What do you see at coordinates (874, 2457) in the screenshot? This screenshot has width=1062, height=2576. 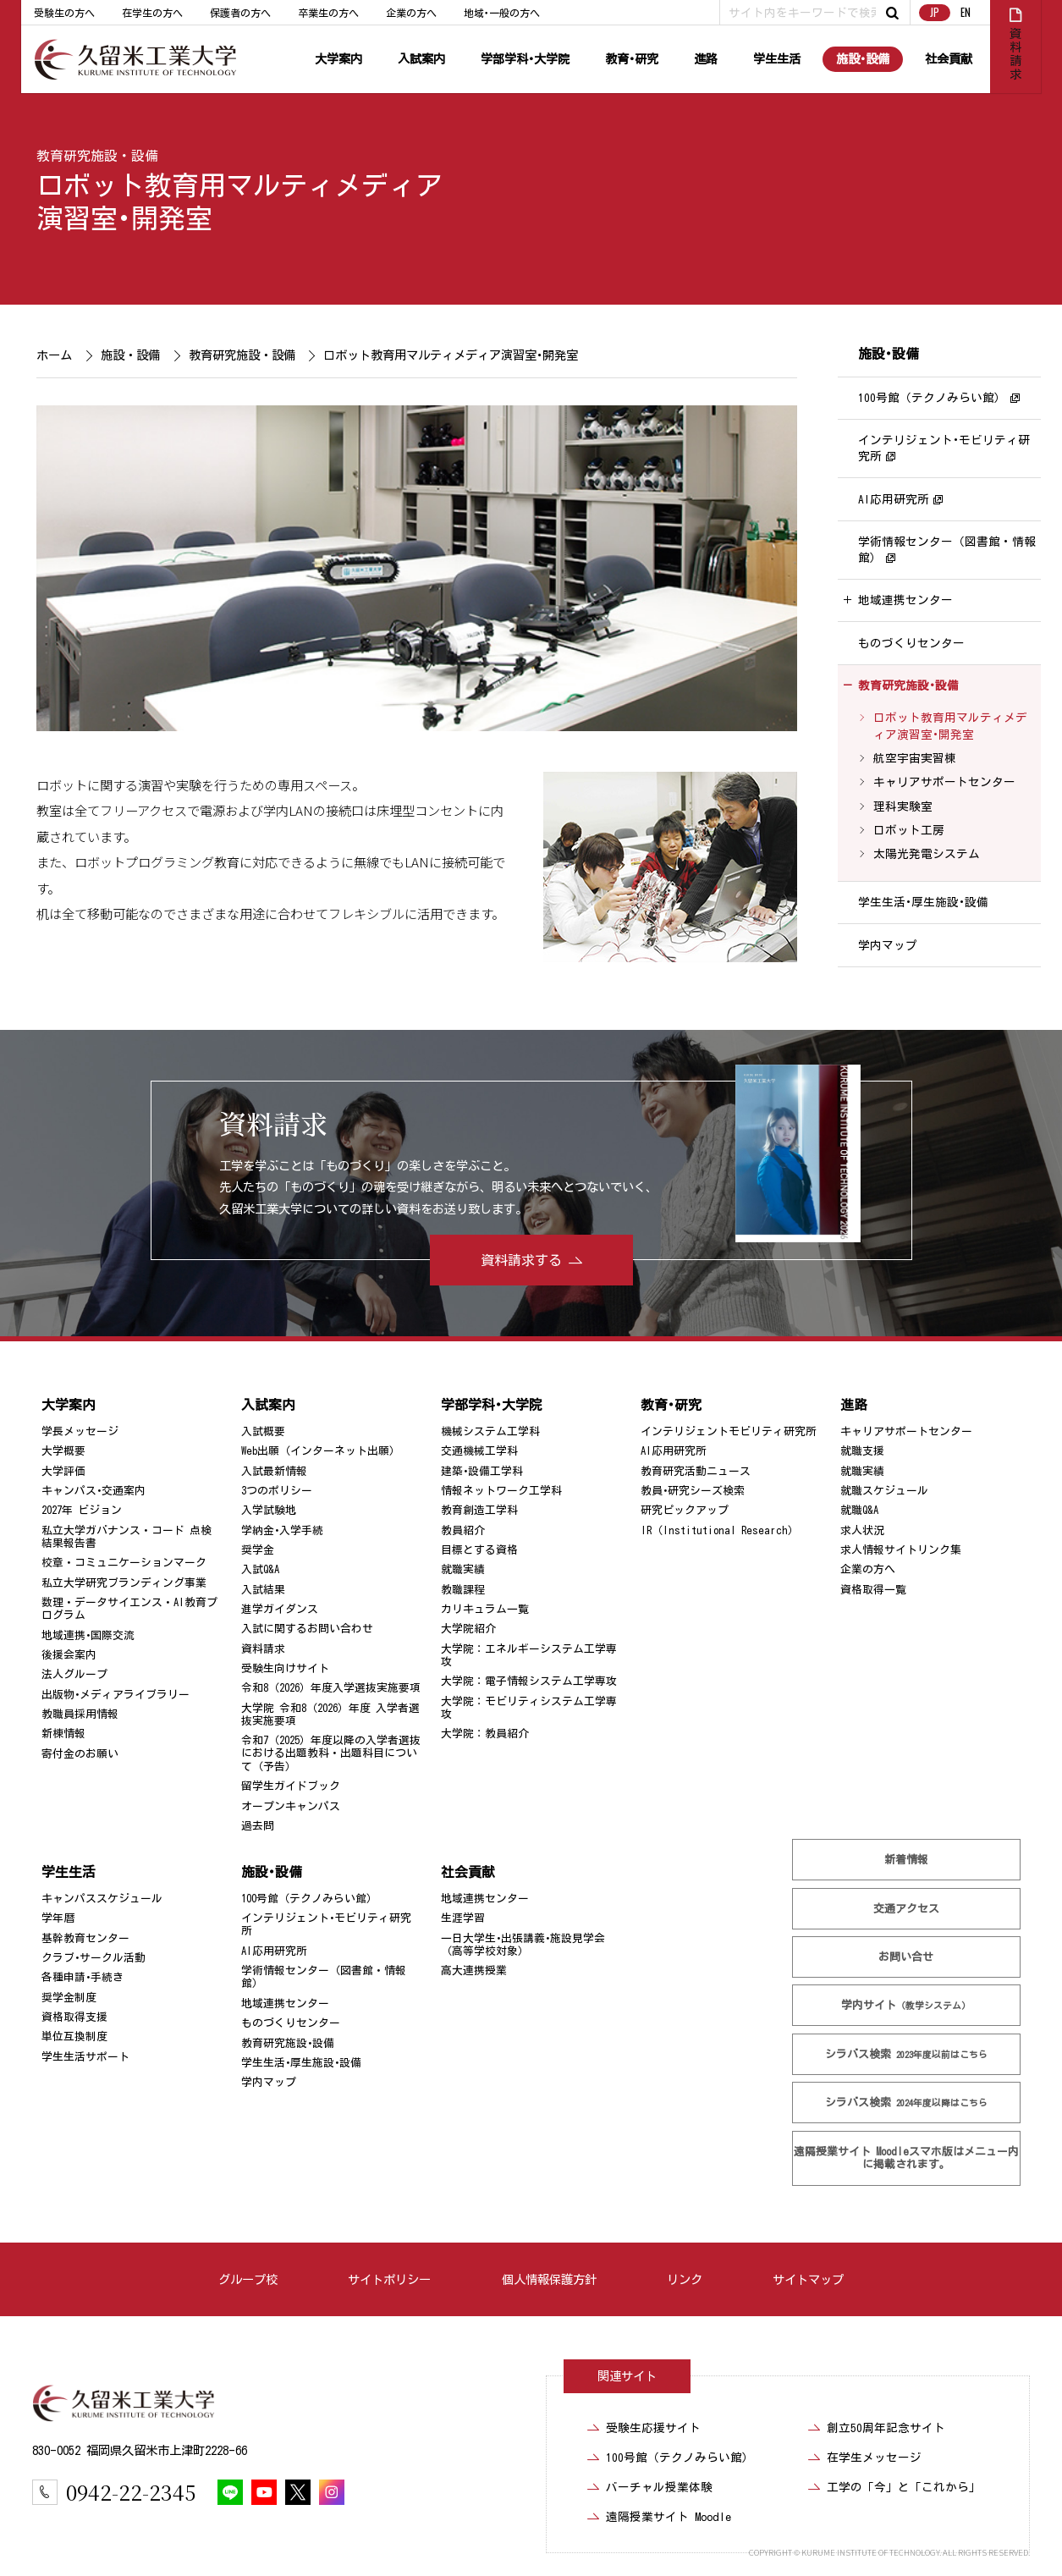 I see `在学生メッセージ` at bounding box center [874, 2457].